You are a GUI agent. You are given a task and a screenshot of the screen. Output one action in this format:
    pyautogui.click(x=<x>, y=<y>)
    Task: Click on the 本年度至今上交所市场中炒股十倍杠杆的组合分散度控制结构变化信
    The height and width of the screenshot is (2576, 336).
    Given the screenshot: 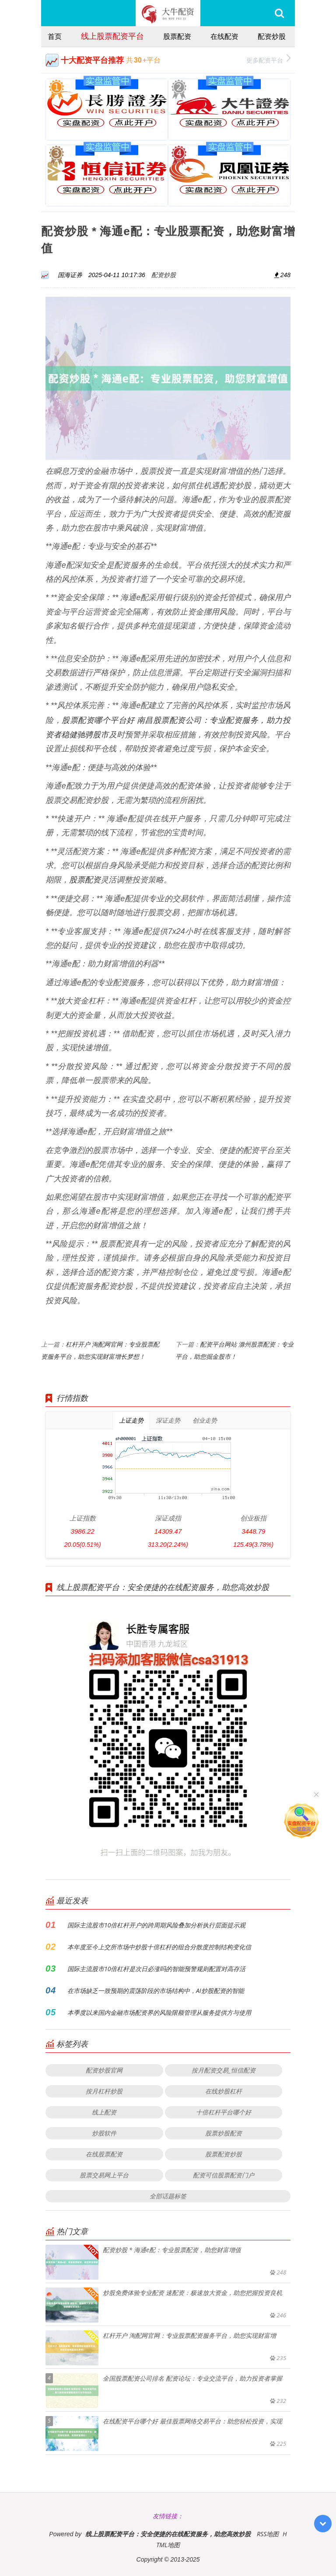 What is the action you would take?
    pyautogui.click(x=159, y=1947)
    